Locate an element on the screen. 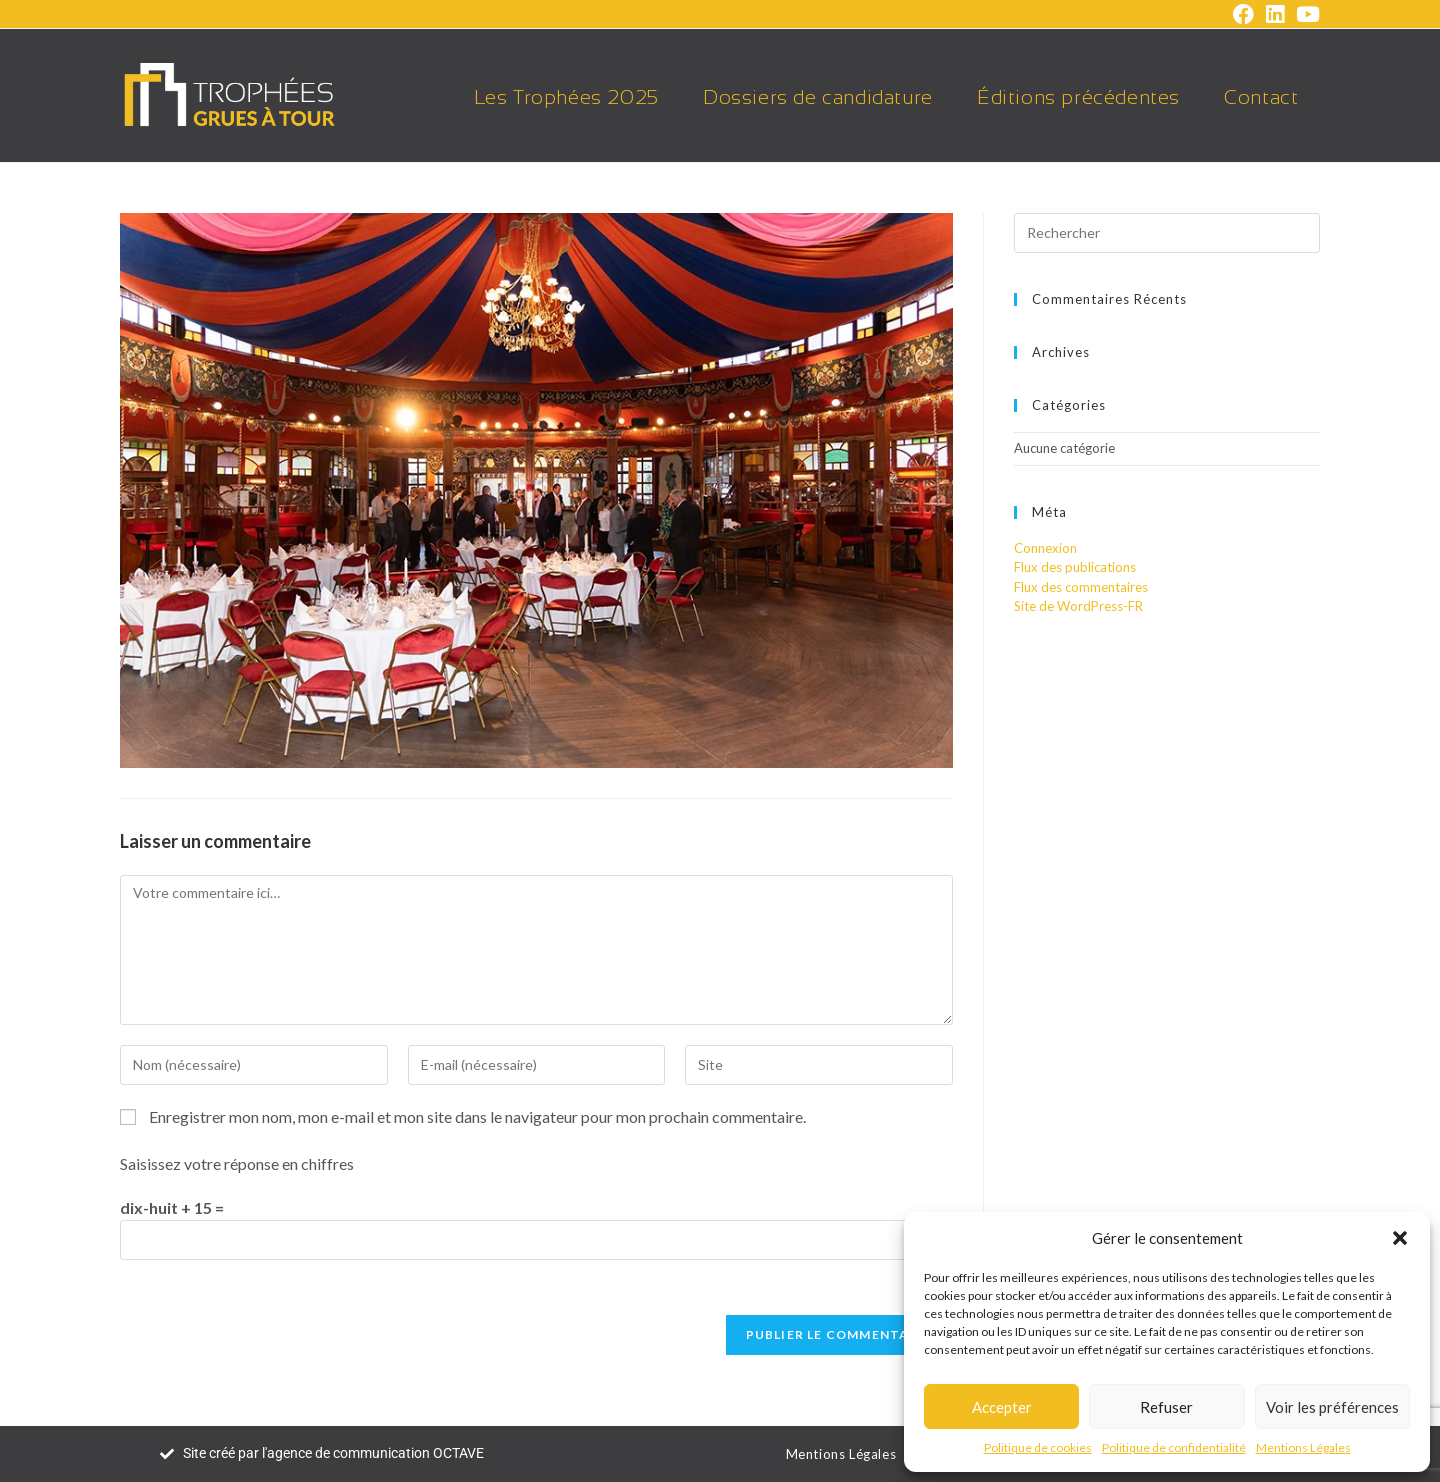  Politique de confidentialité is located at coordinates (1174, 1447).